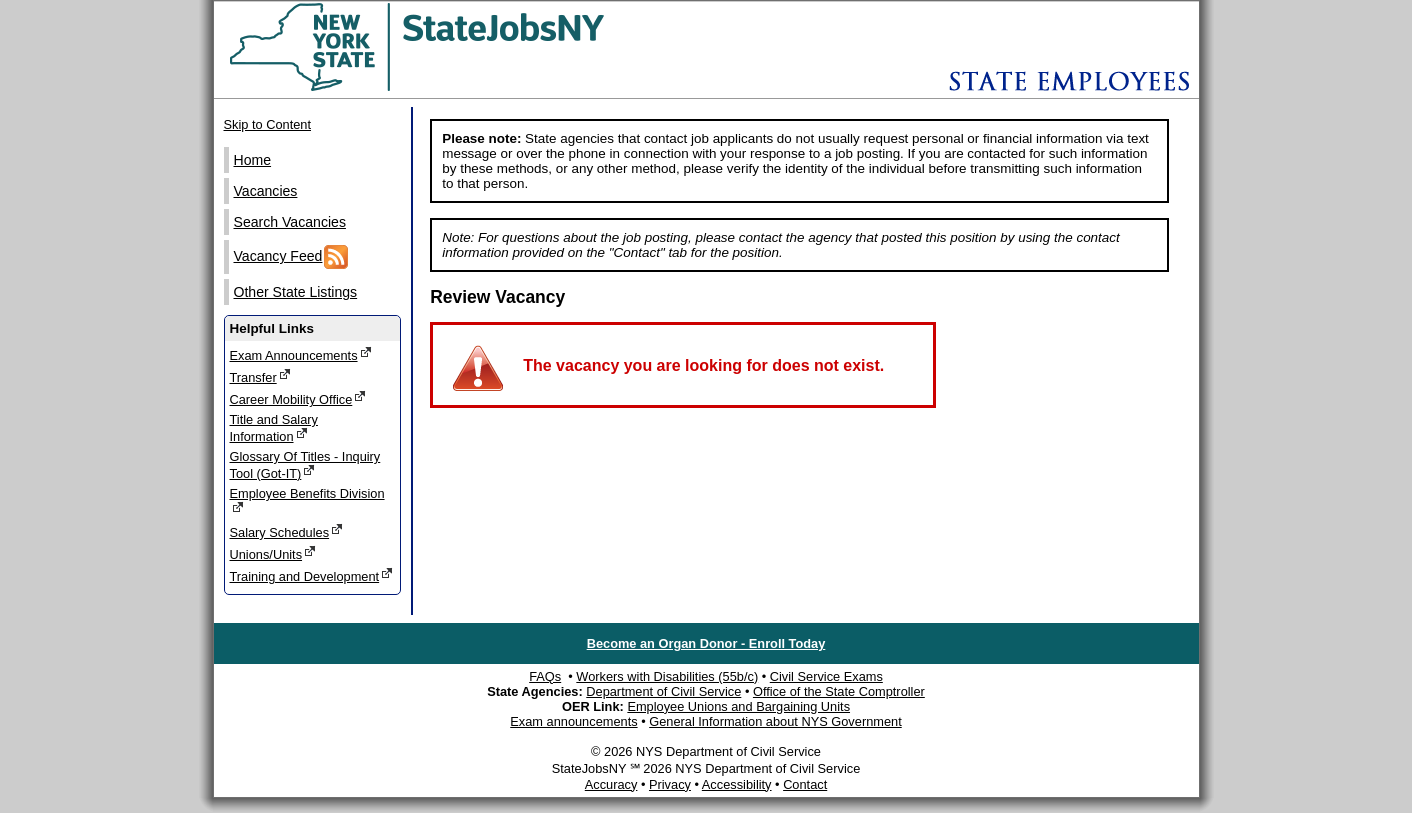  What do you see at coordinates (268, 124) in the screenshot?
I see `Skip to Content` at bounding box center [268, 124].